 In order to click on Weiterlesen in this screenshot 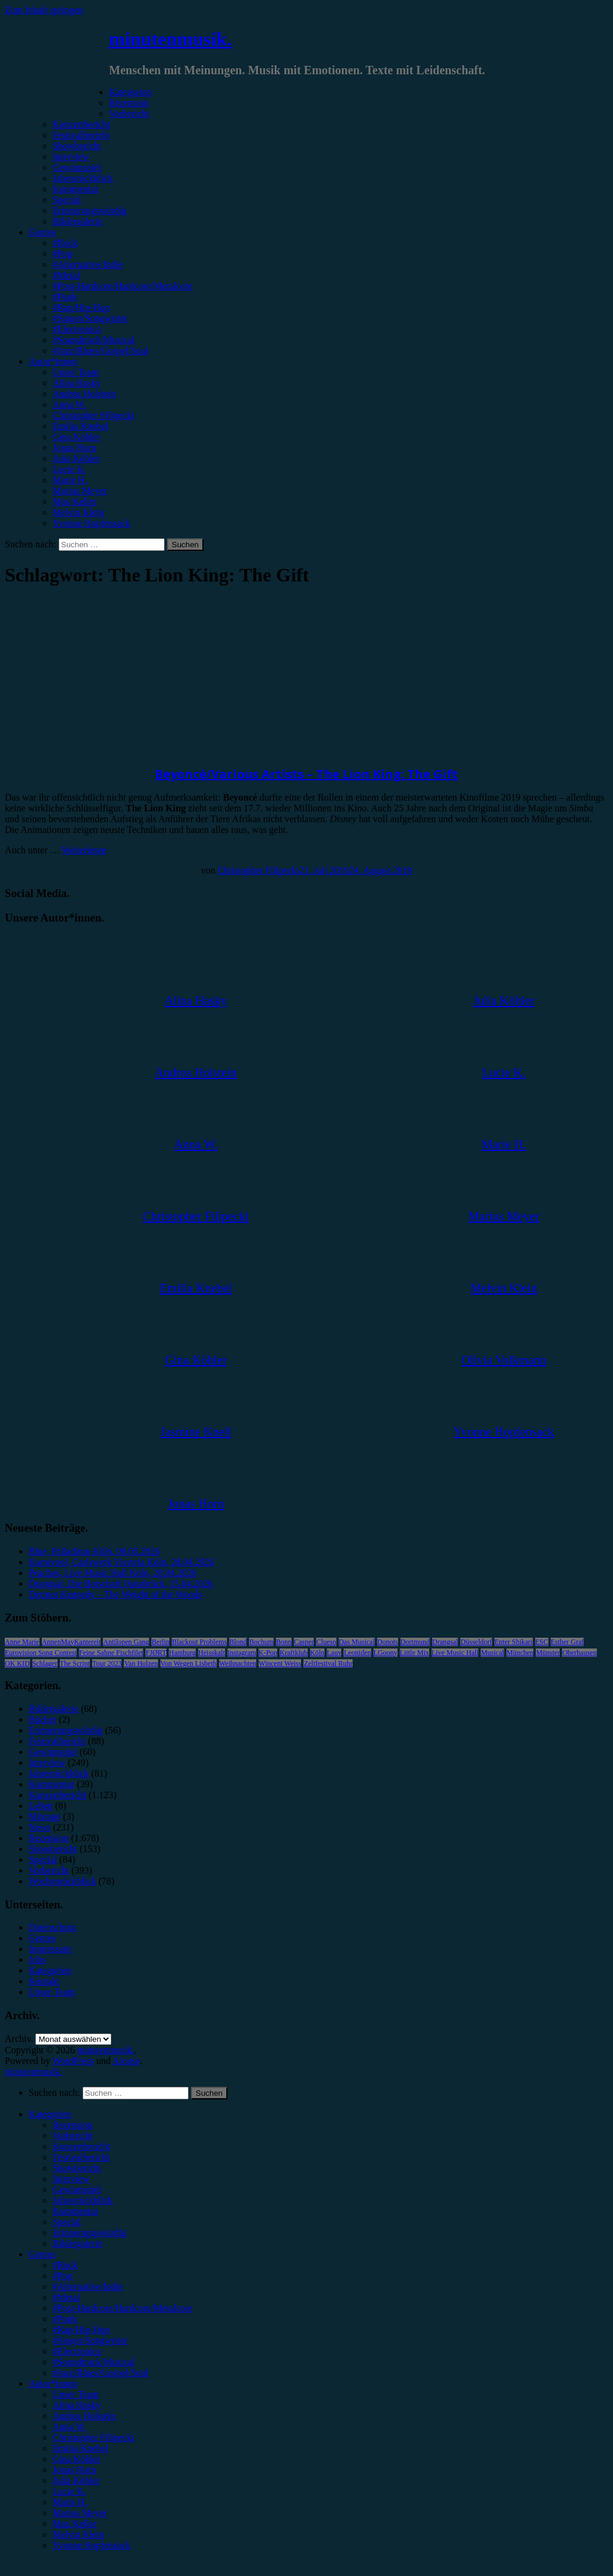, I will do `click(84, 850)`.